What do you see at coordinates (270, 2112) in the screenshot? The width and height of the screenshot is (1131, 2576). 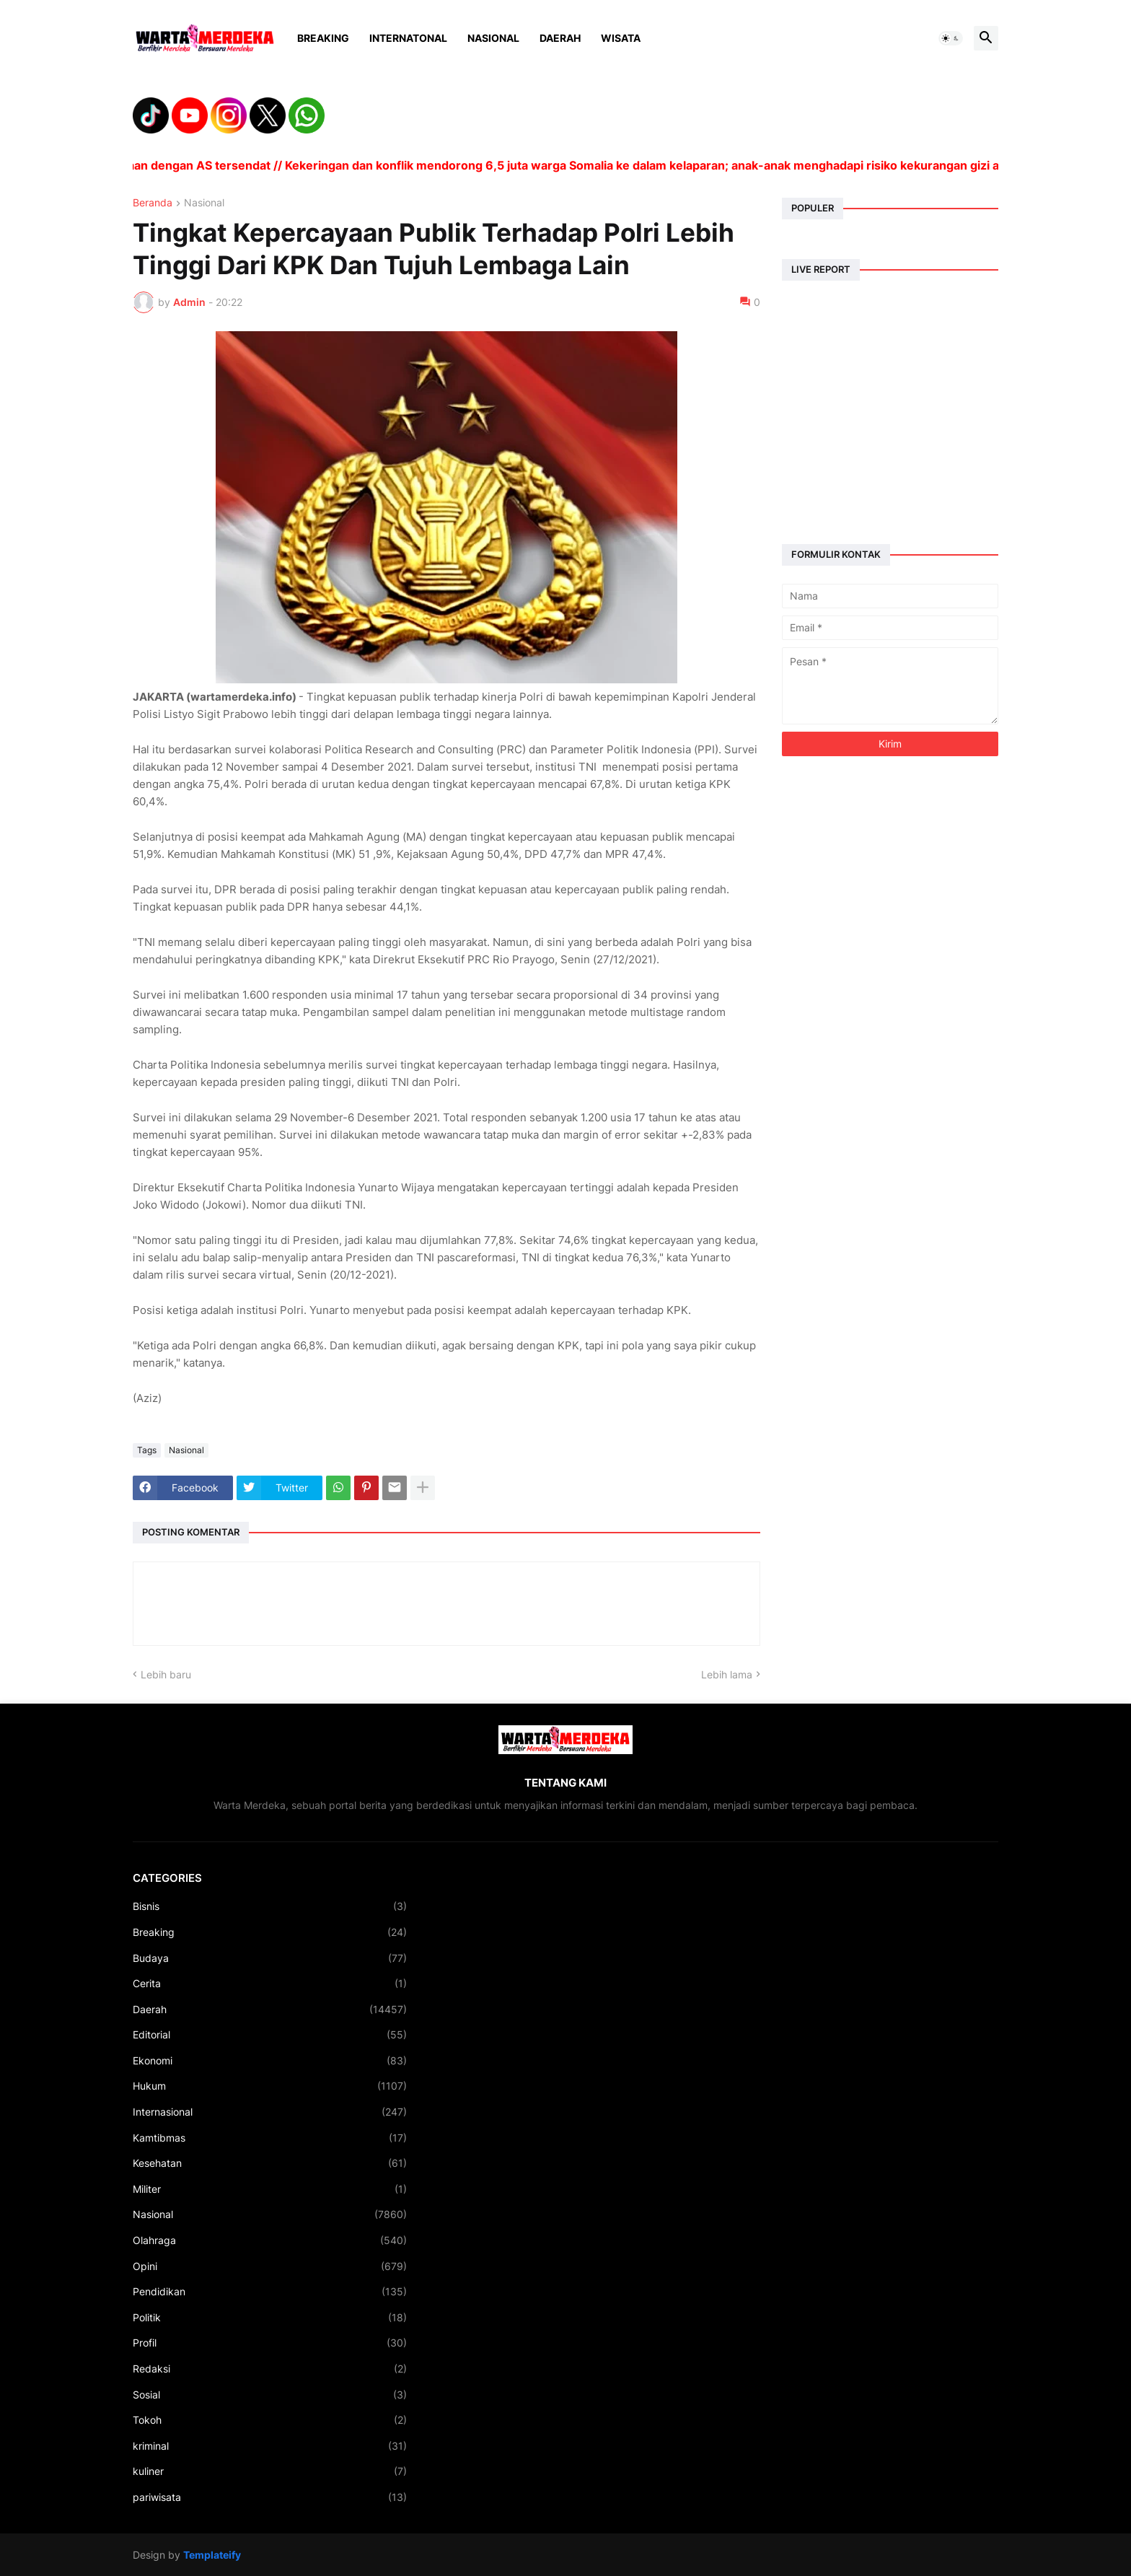 I see `Internasional` at bounding box center [270, 2112].